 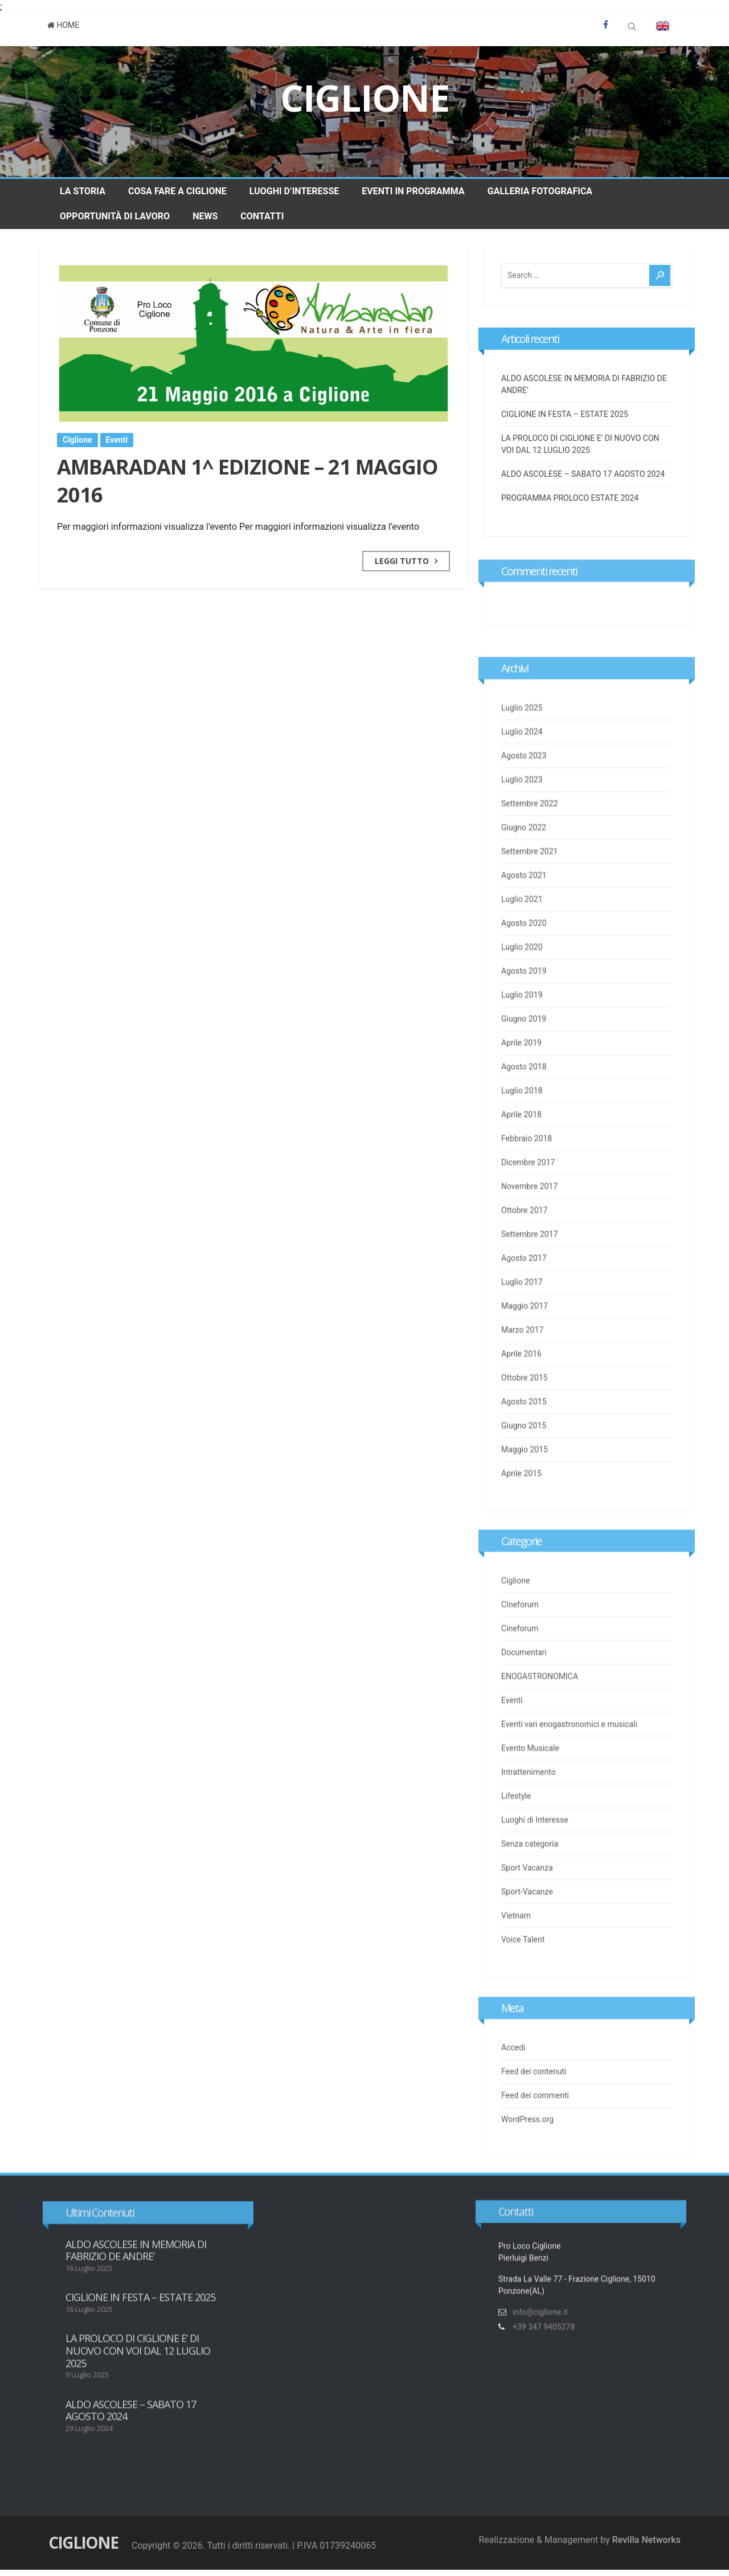 What do you see at coordinates (529, 886) in the screenshot?
I see `Settembre 2021` at bounding box center [529, 886].